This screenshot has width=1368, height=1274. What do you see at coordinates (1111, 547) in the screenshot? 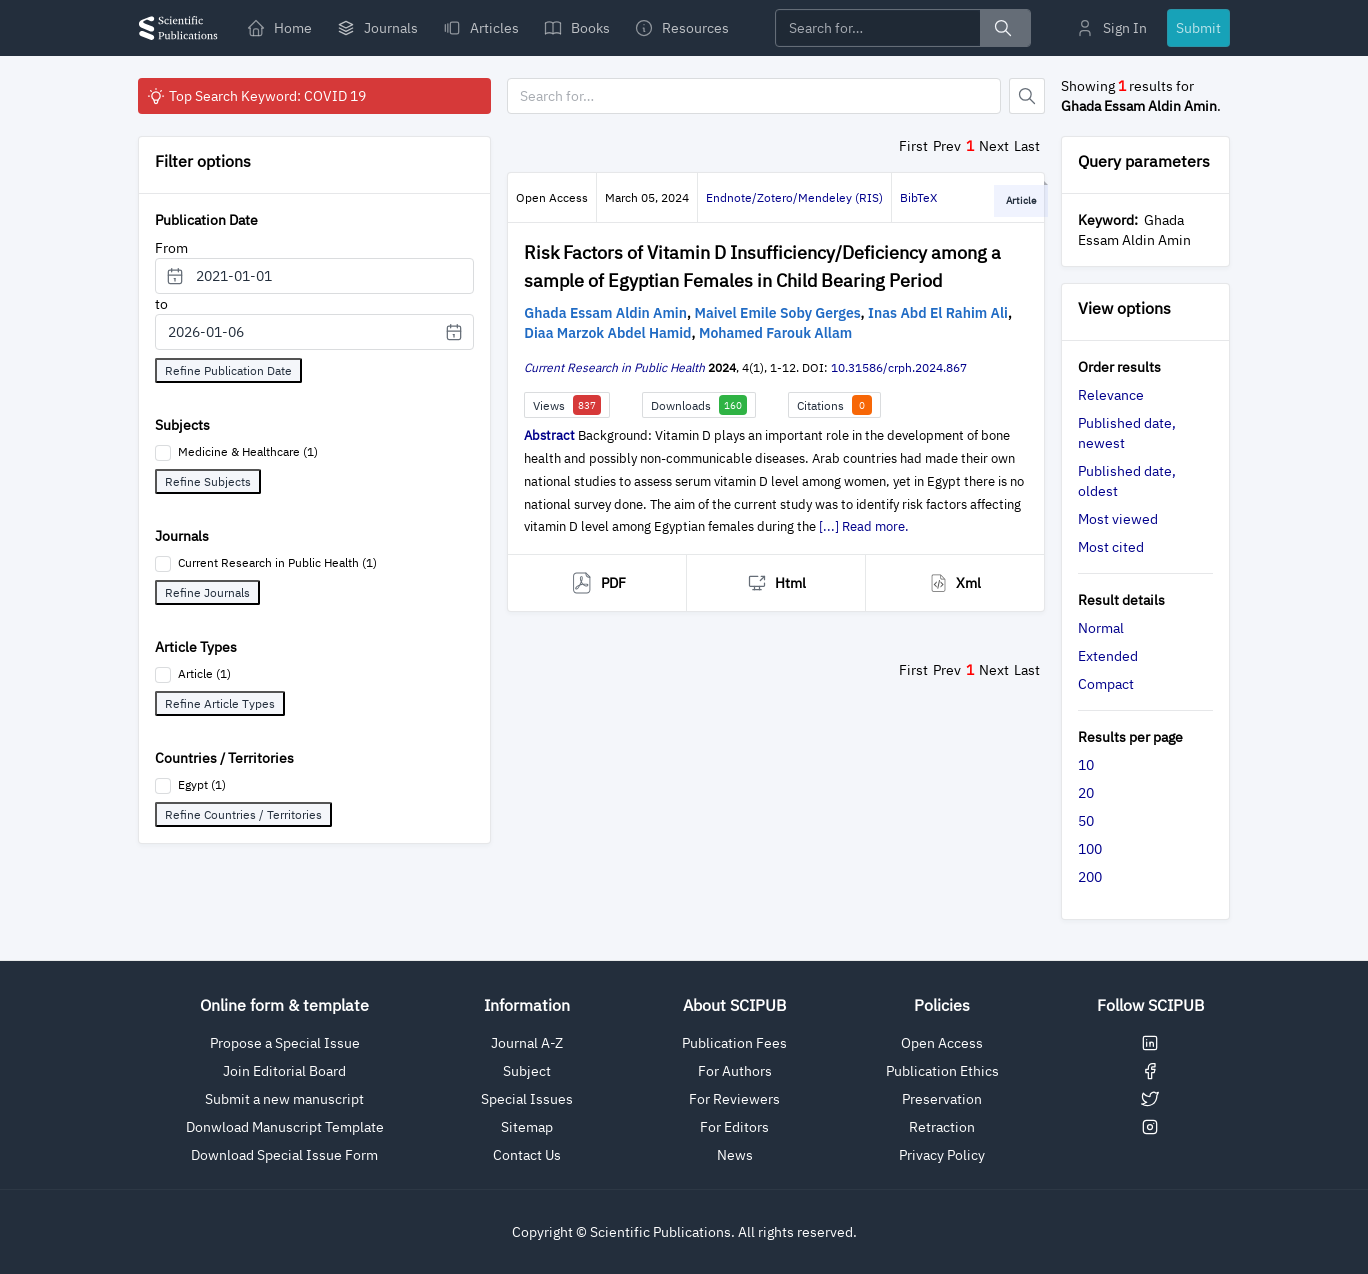
I see `Most cited` at bounding box center [1111, 547].